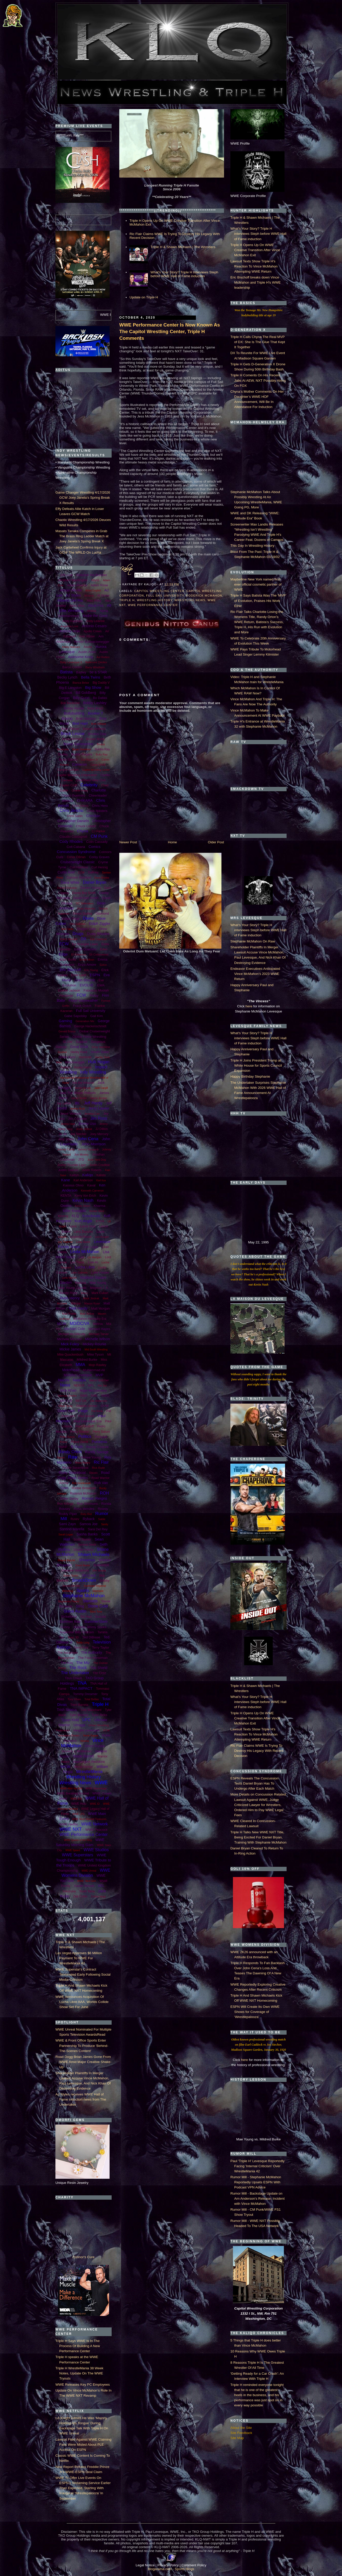  What do you see at coordinates (86, 693) in the screenshot?
I see `Bill Goldberg` at bounding box center [86, 693].